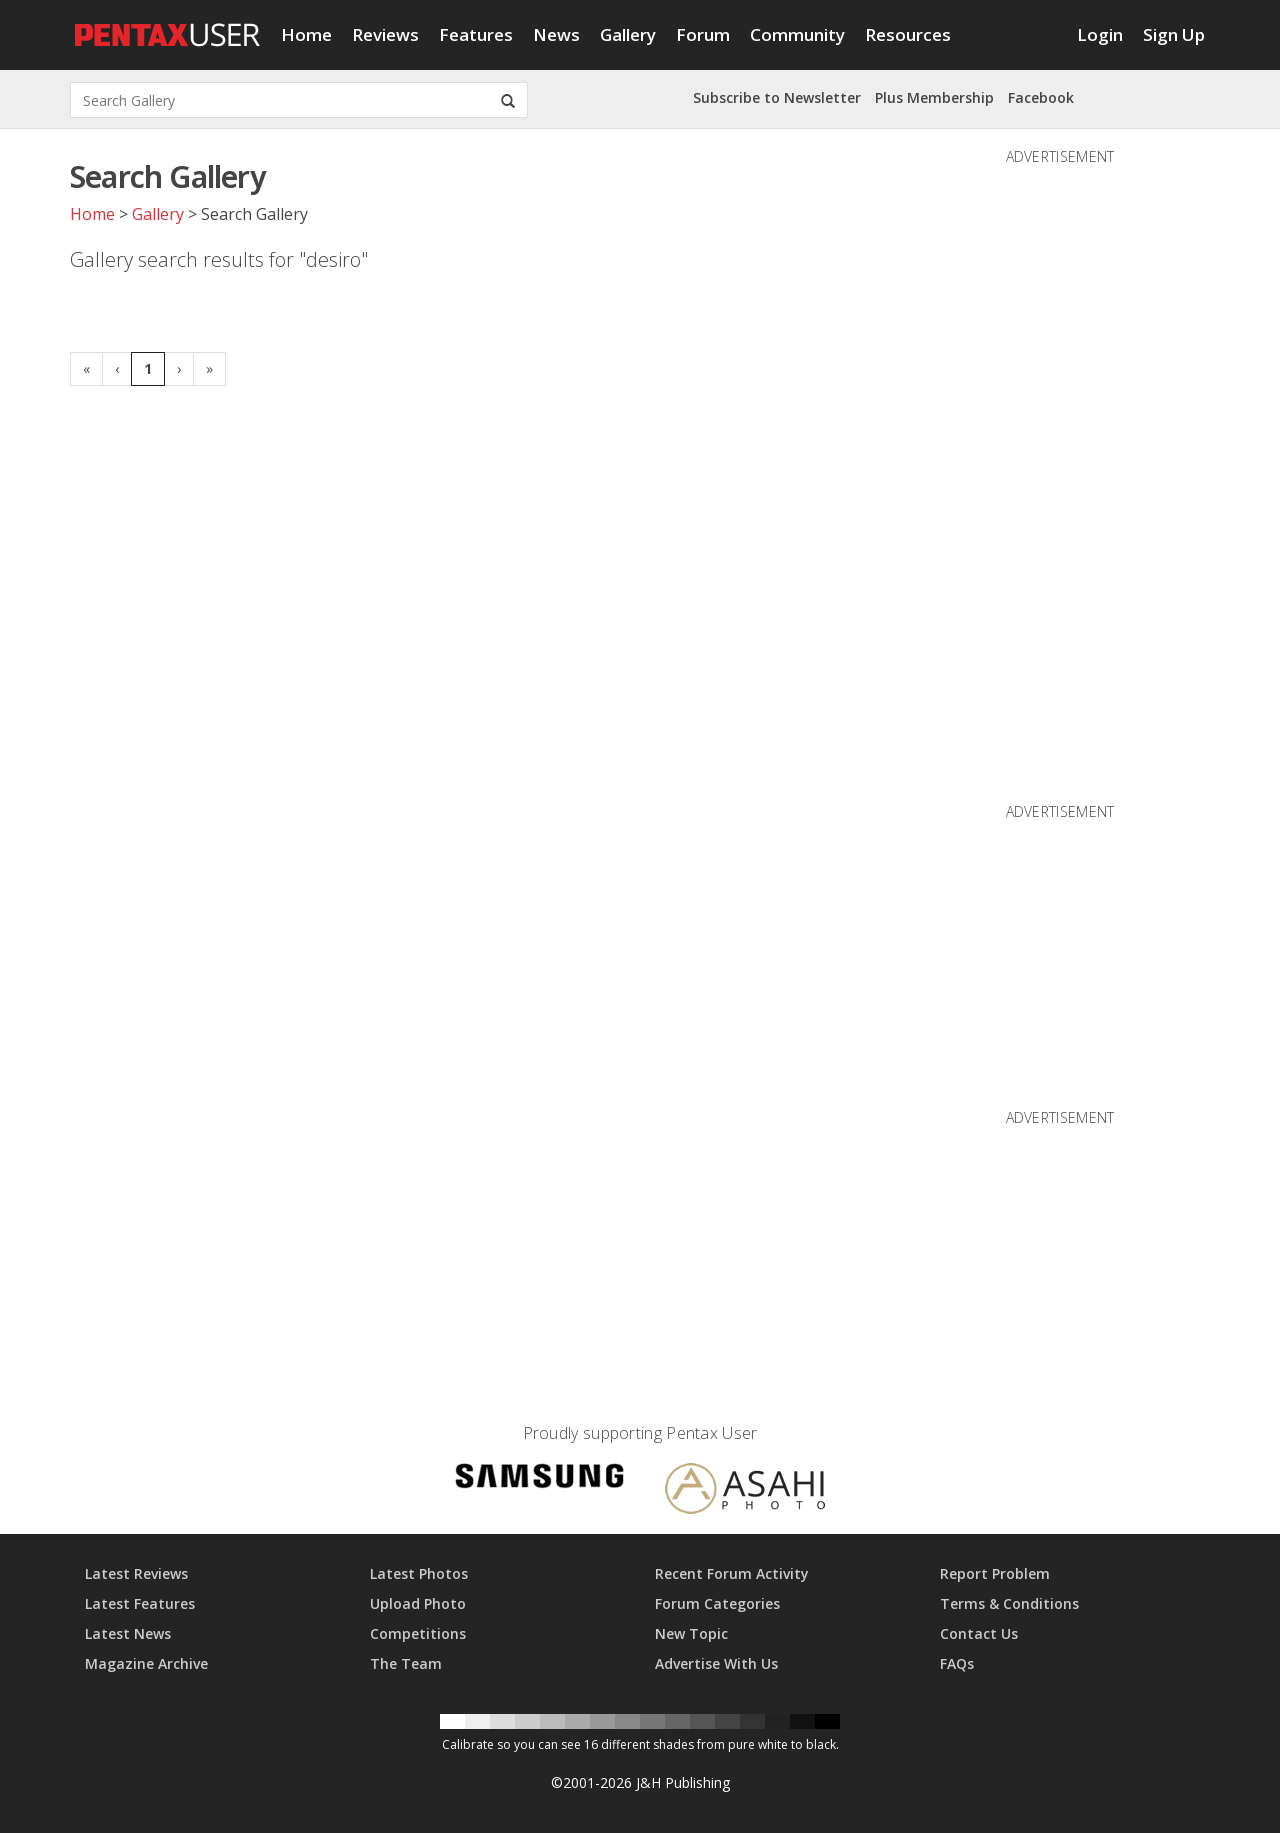 The height and width of the screenshot is (1833, 1280). I want to click on Resources, so click(908, 34).